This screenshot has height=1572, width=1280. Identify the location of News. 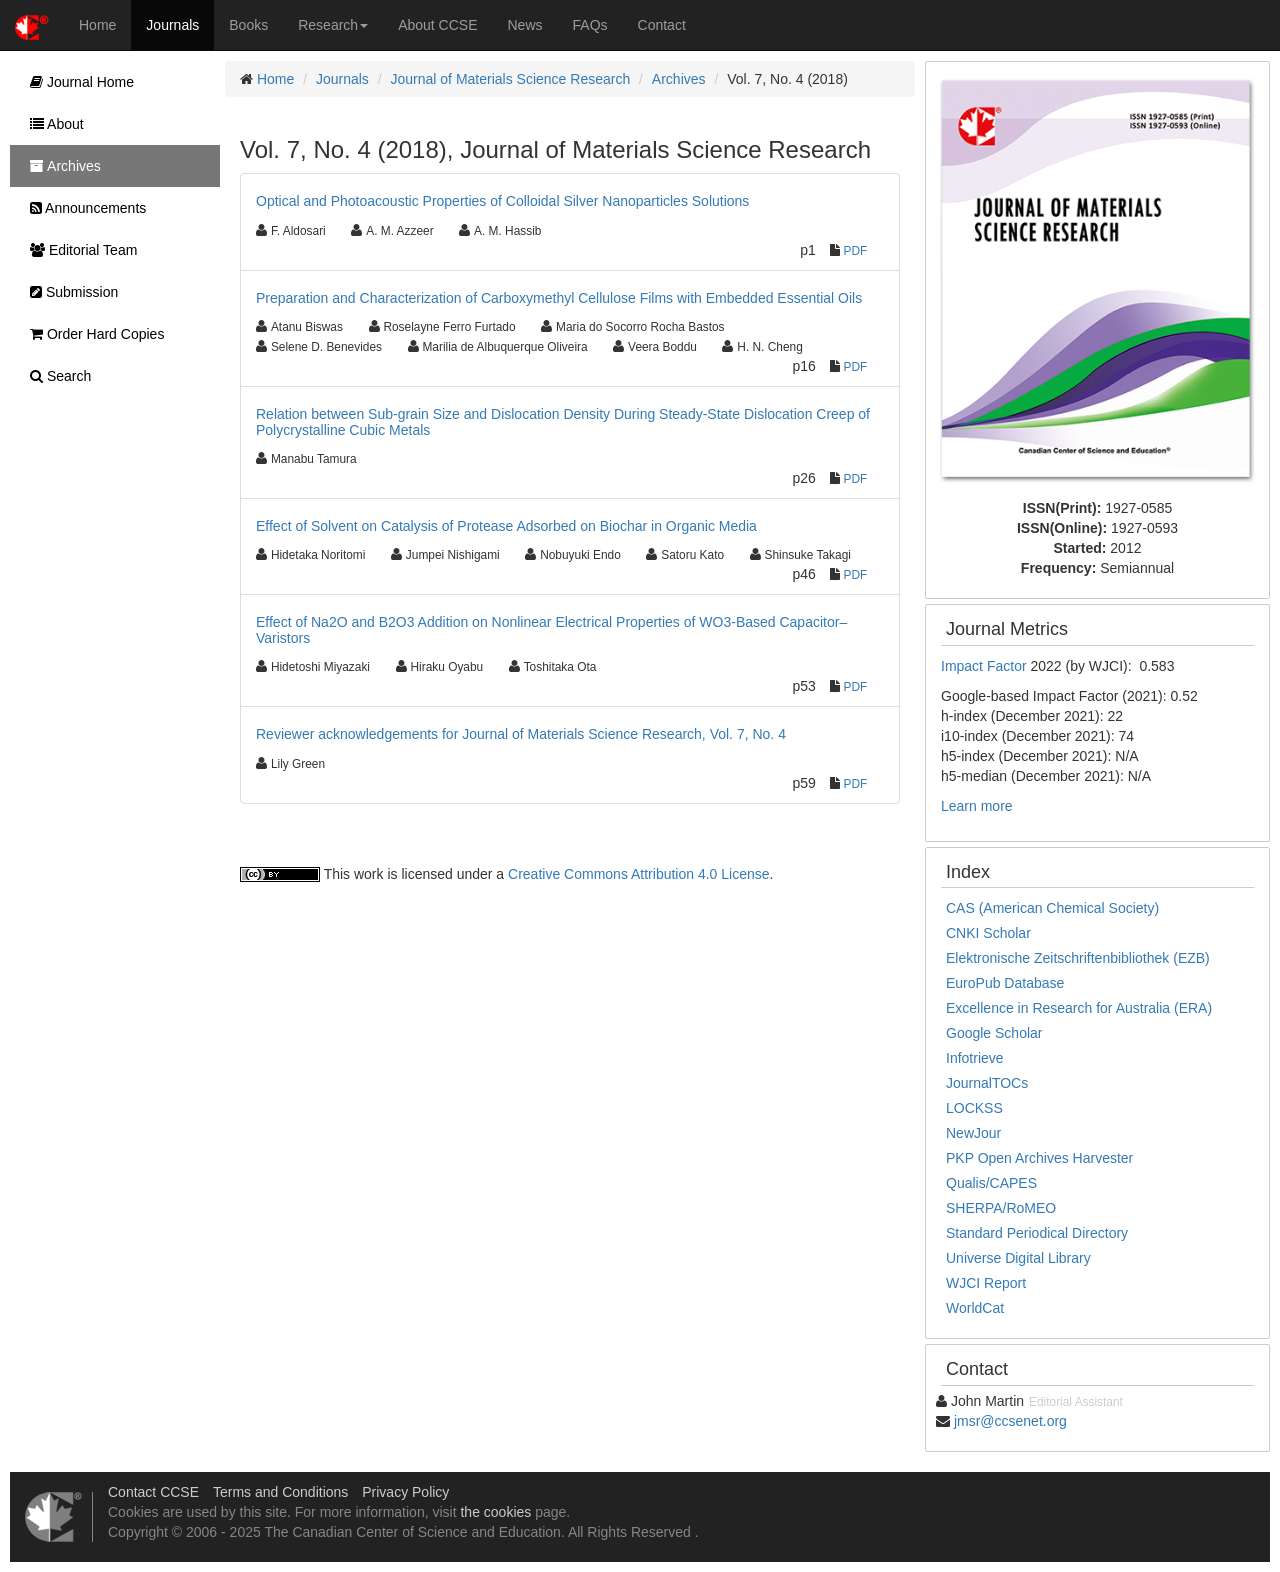
(525, 25).